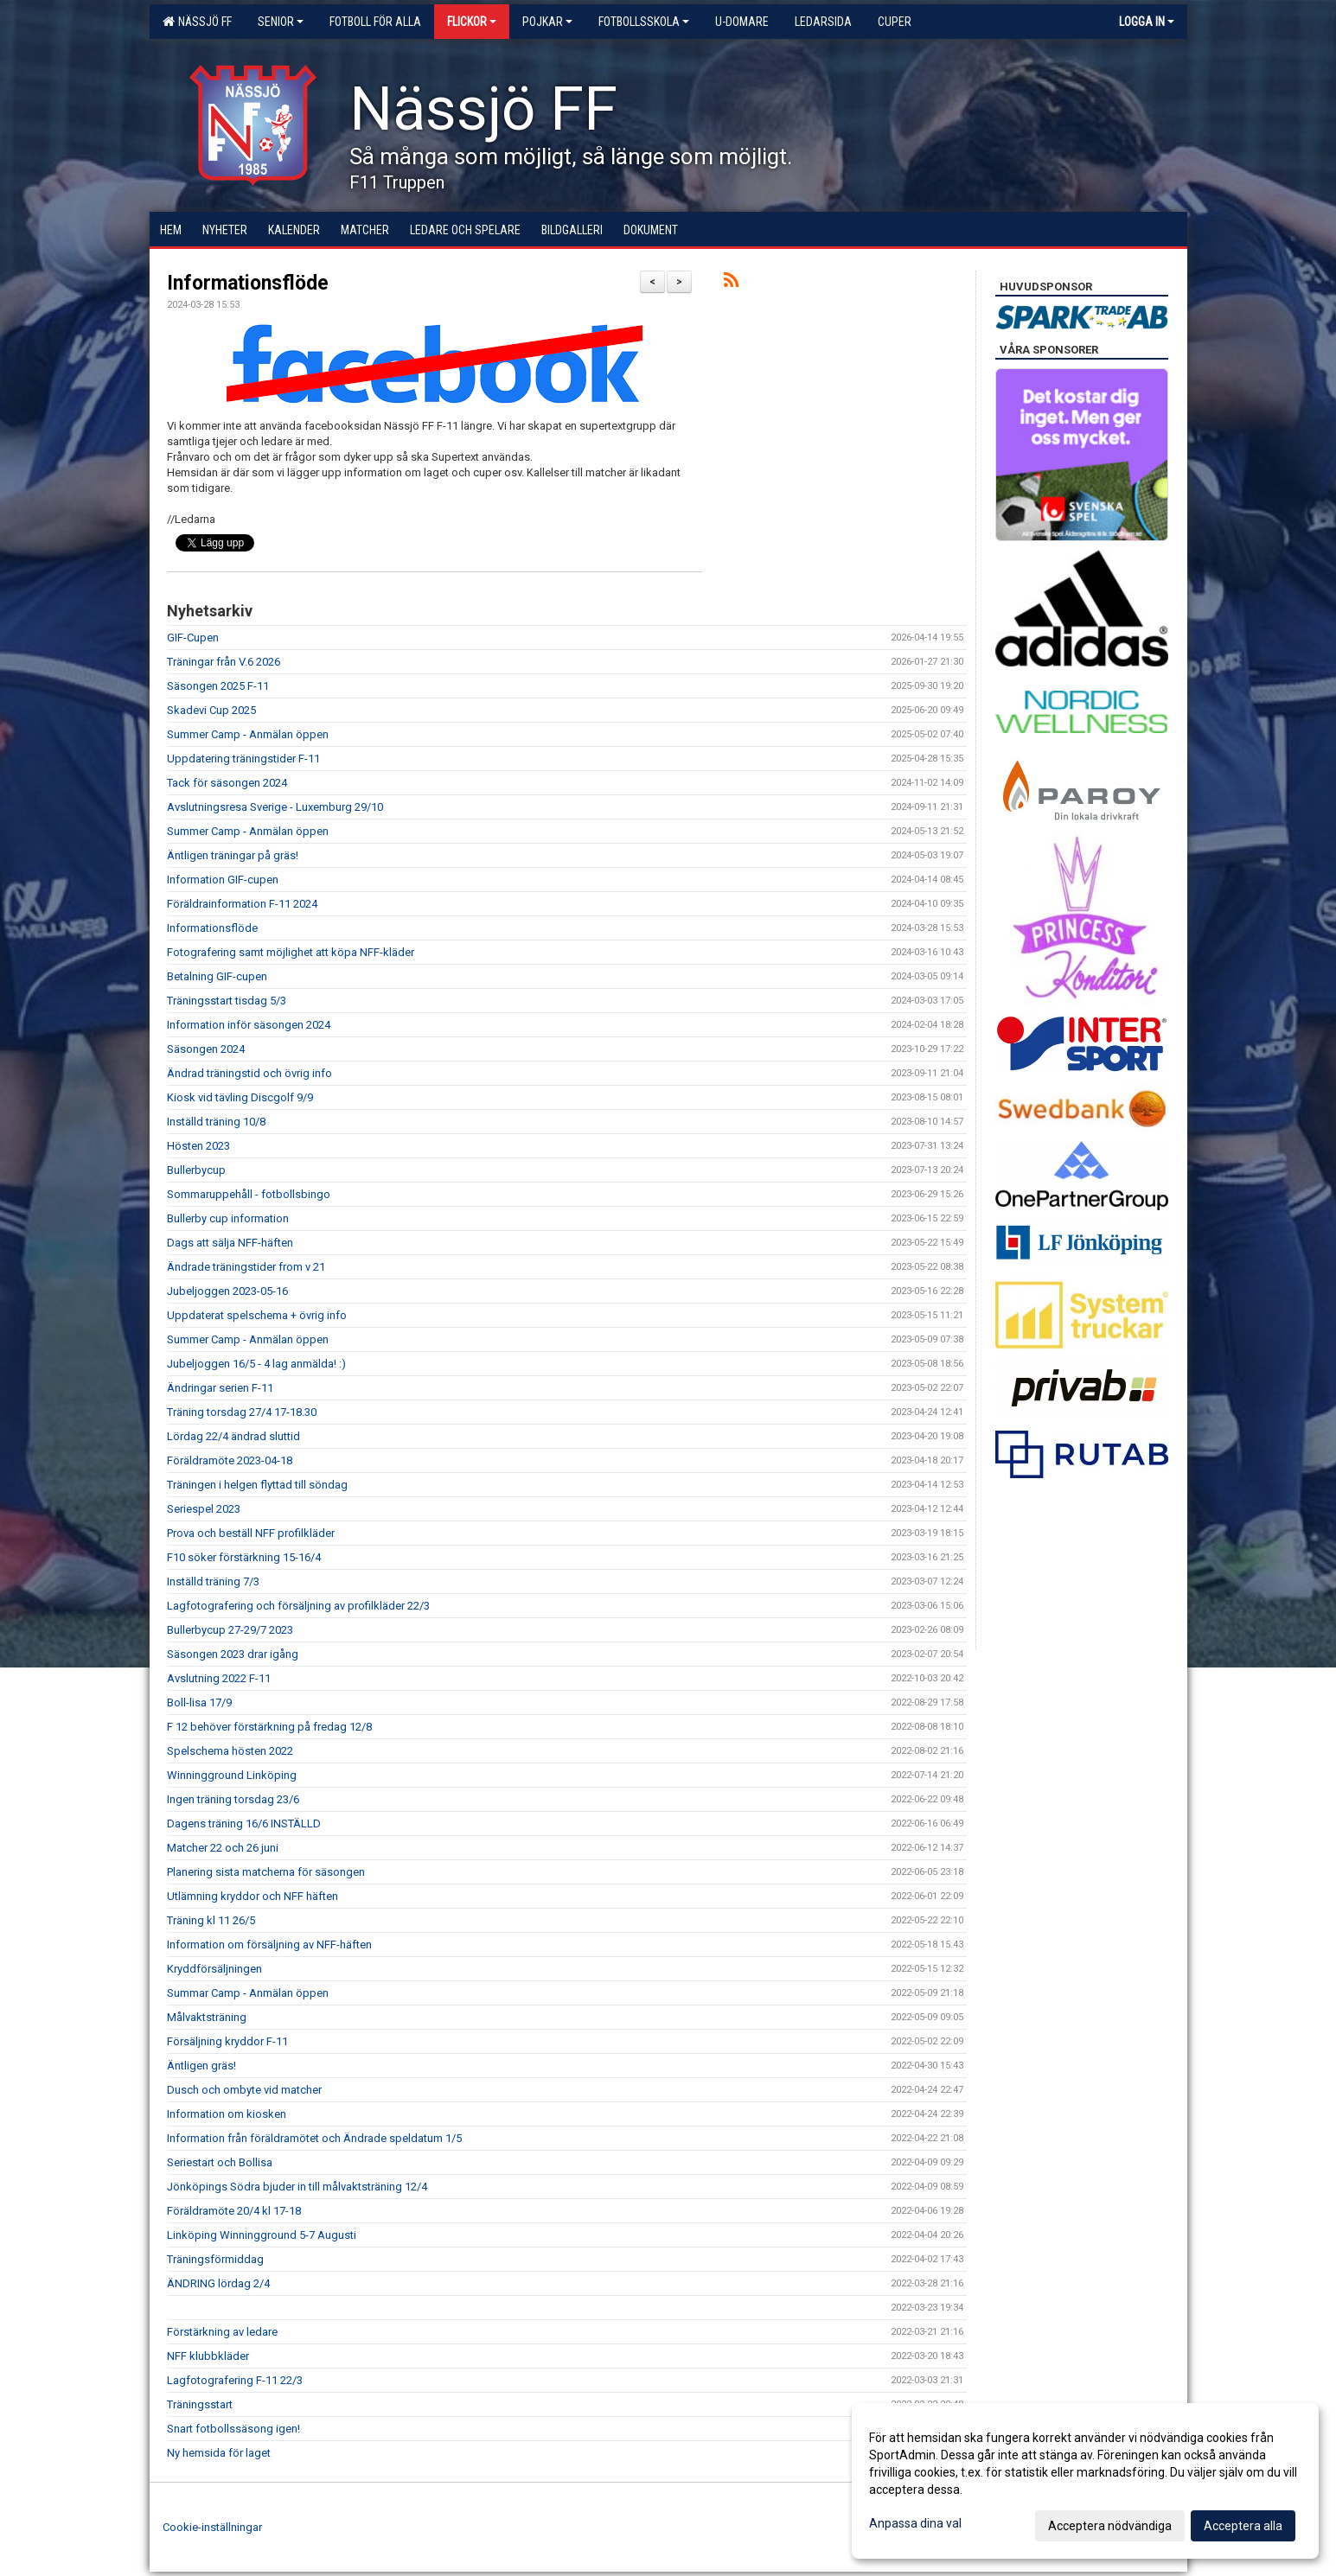  What do you see at coordinates (246, 1266) in the screenshot?
I see `Ändrade träningstider from v 21` at bounding box center [246, 1266].